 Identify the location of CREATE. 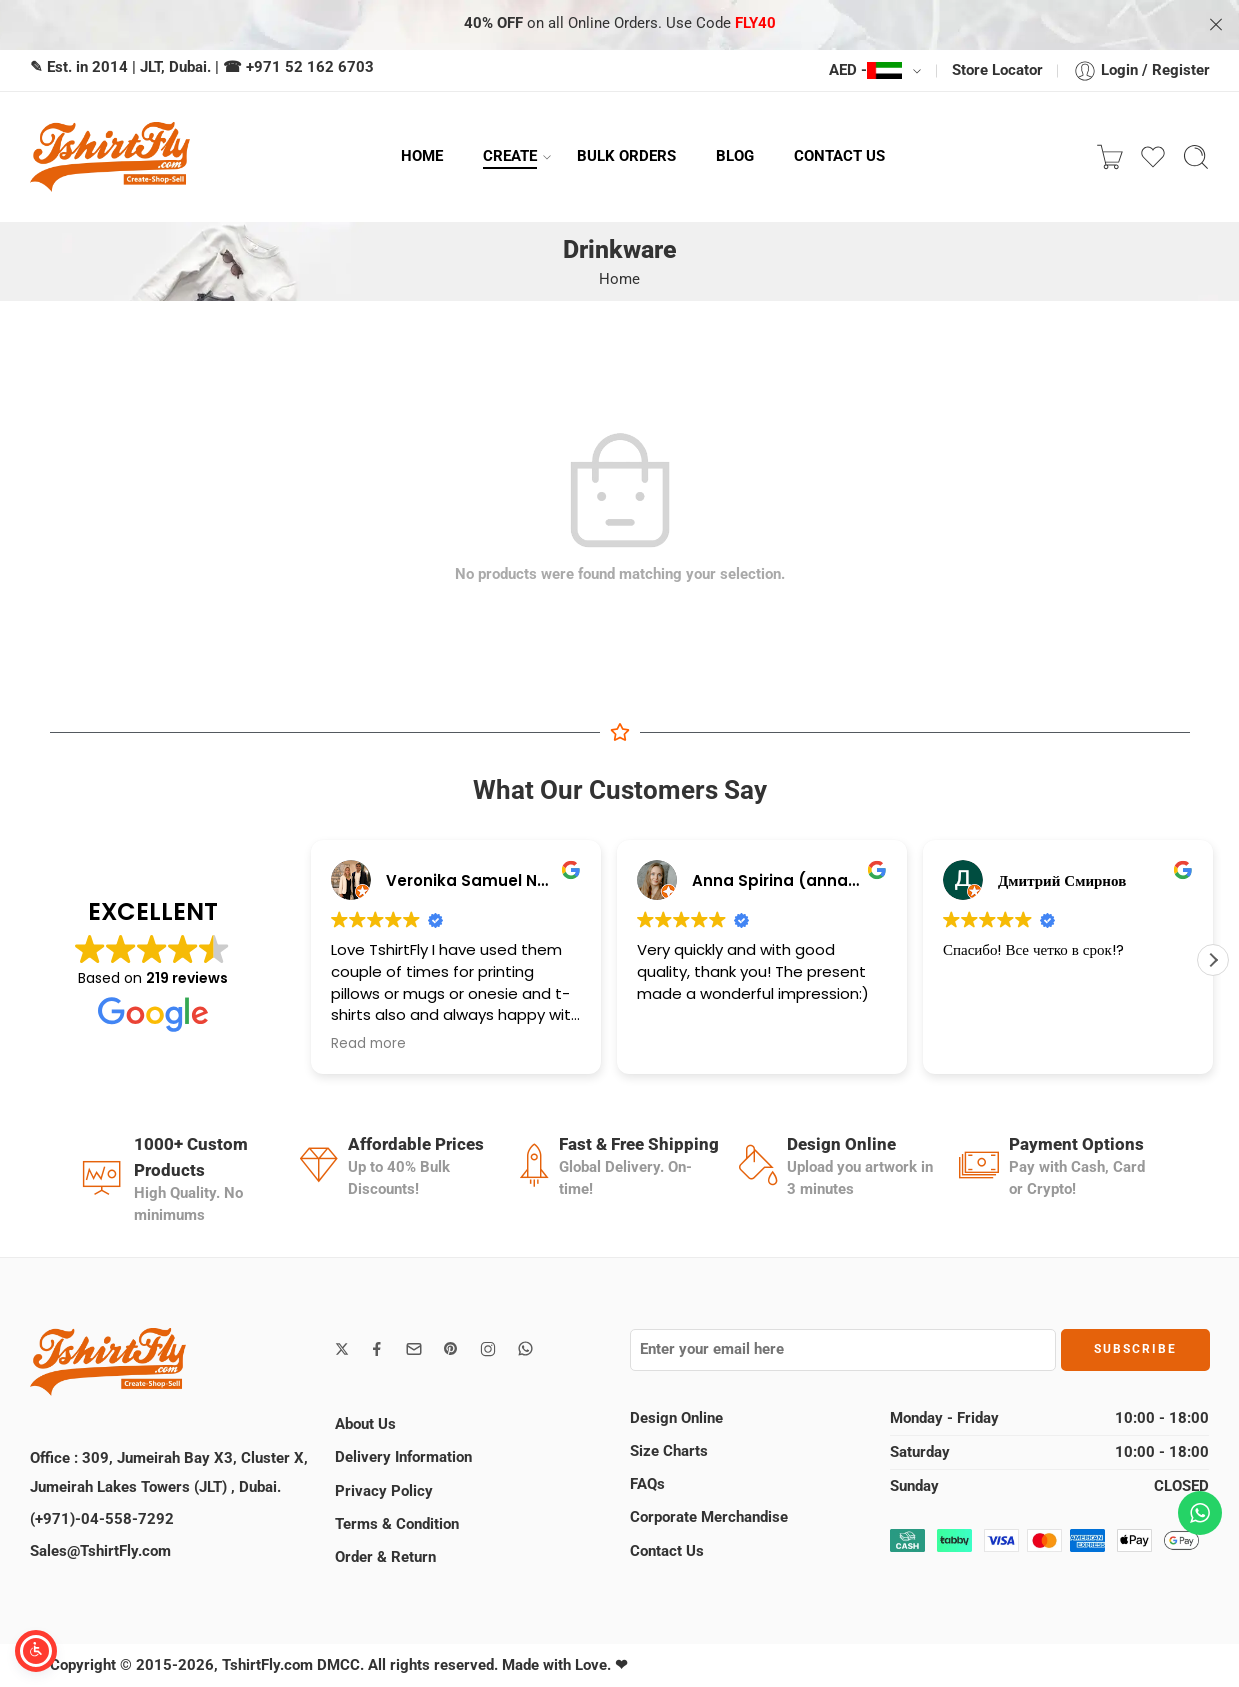
(510, 157).